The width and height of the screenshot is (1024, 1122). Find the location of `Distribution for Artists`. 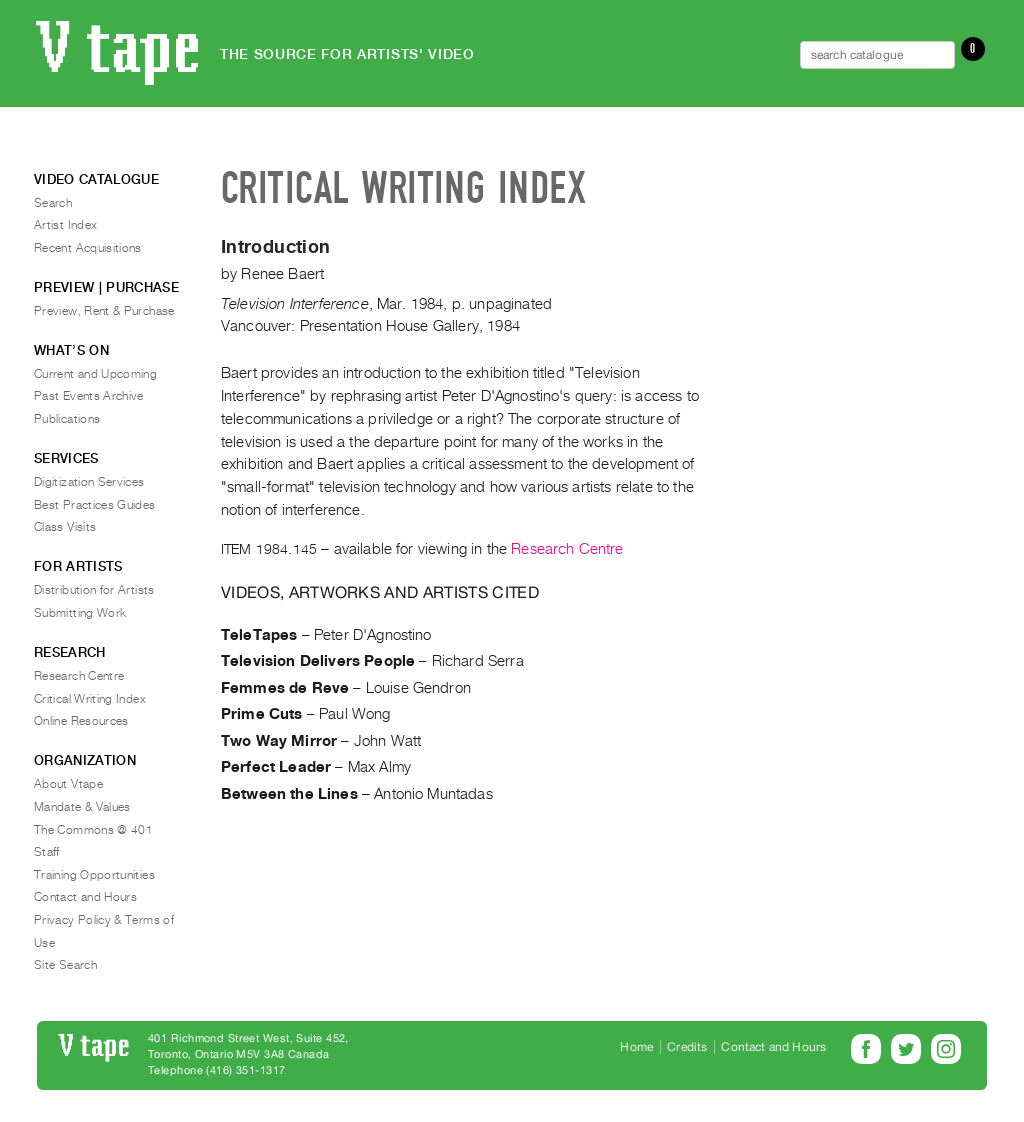

Distribution for Artists is located at coordinates (94, 590).